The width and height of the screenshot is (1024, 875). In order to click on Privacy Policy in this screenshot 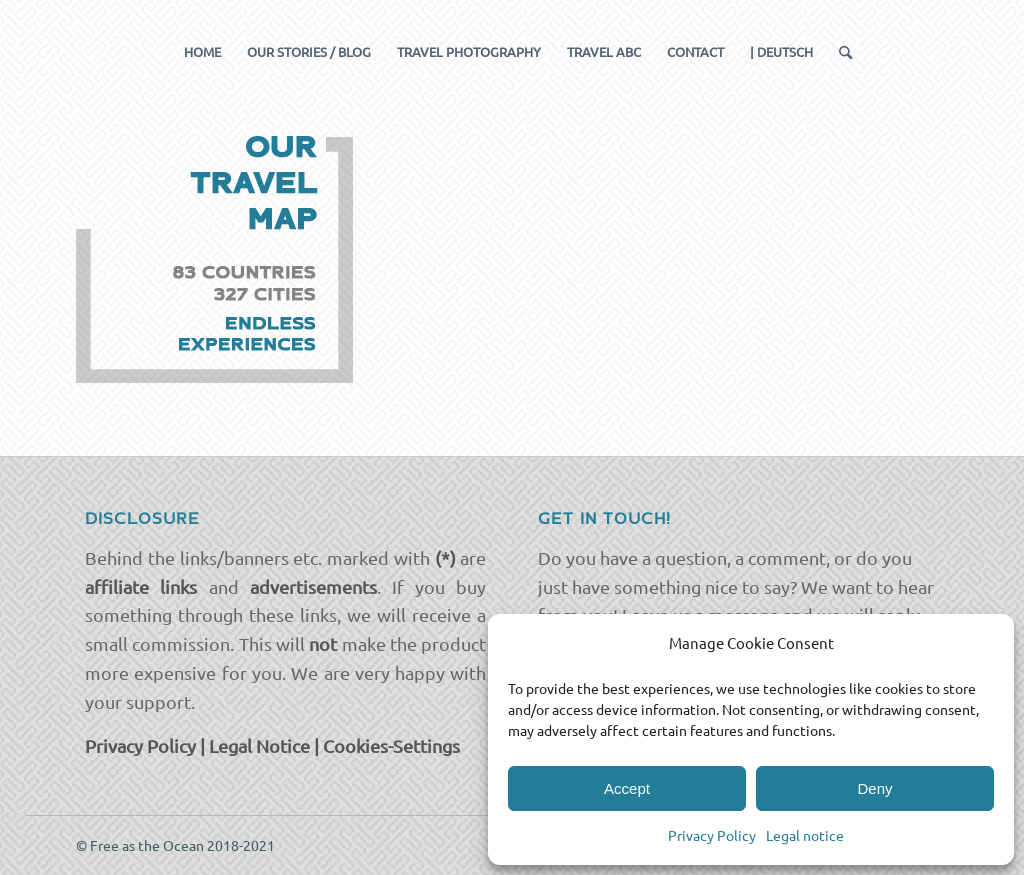, I will do `click(712, 835)`.